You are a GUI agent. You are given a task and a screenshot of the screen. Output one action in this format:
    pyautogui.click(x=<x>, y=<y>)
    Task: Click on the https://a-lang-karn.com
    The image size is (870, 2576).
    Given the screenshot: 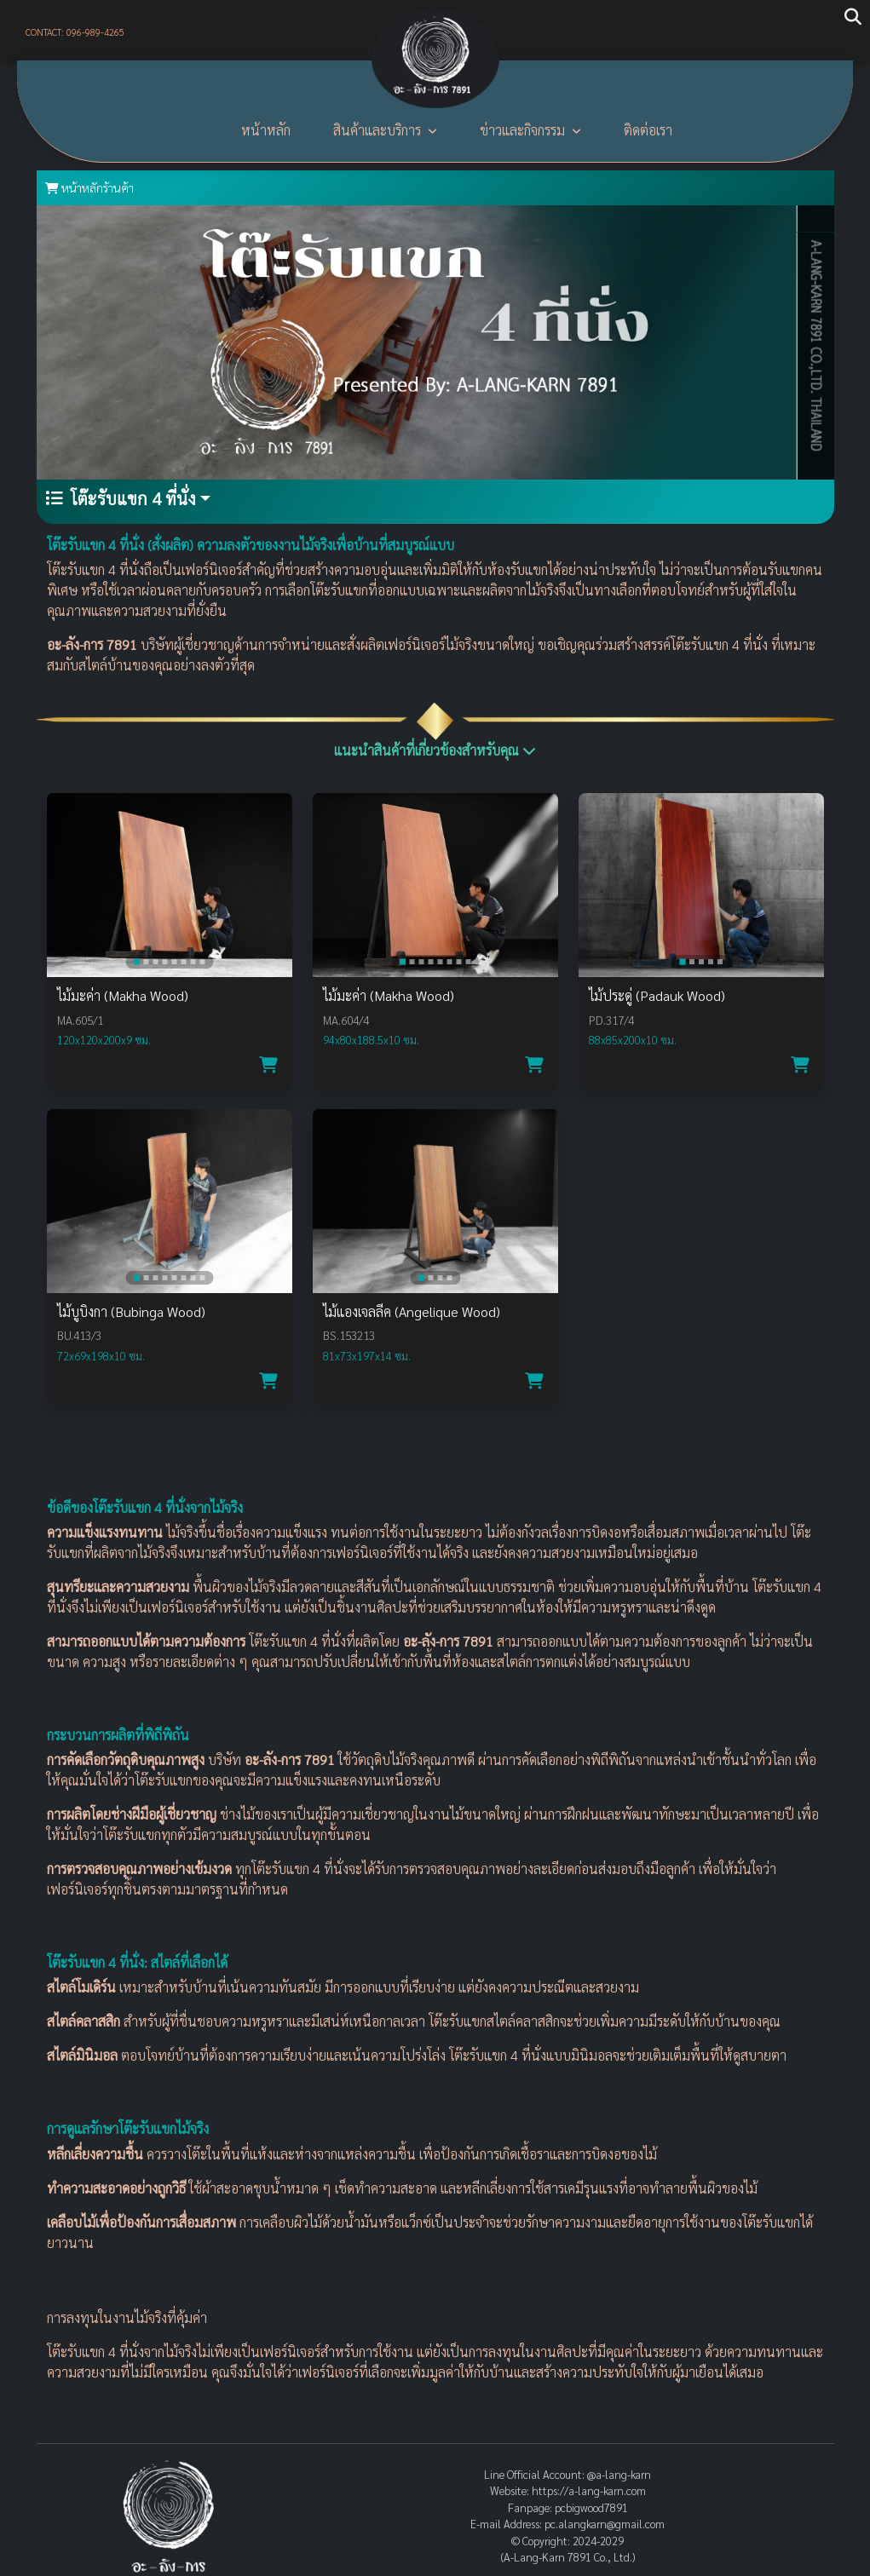 What is the action you would take?
    pyautogui.click(x=589, y=2490)
    